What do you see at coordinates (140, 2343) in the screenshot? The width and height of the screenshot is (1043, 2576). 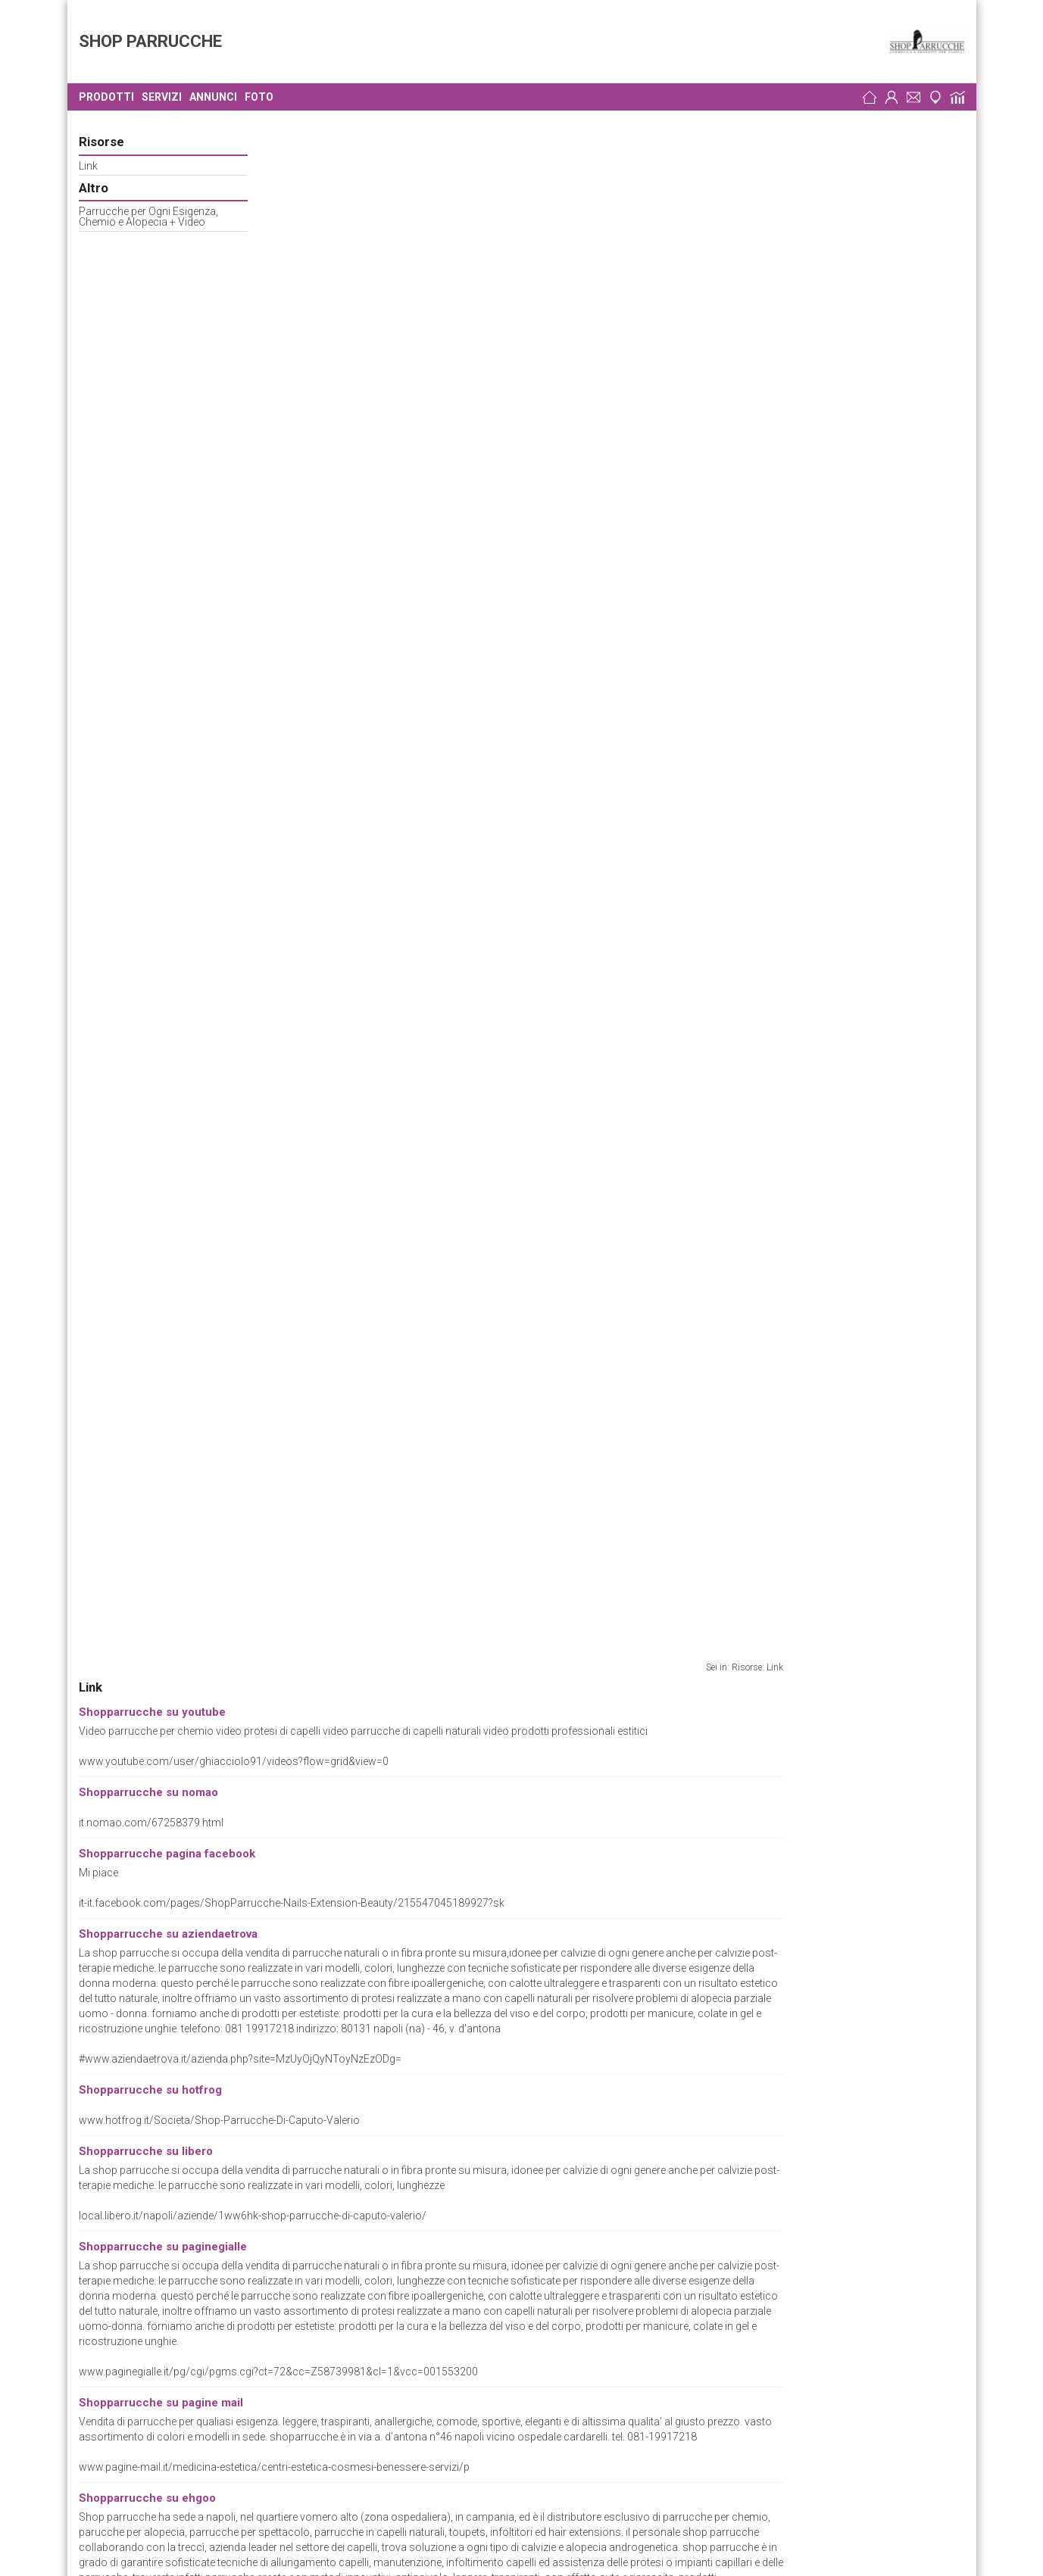 I see `Treccì di Caputo Antonio` at bounding box center [140, 2343].